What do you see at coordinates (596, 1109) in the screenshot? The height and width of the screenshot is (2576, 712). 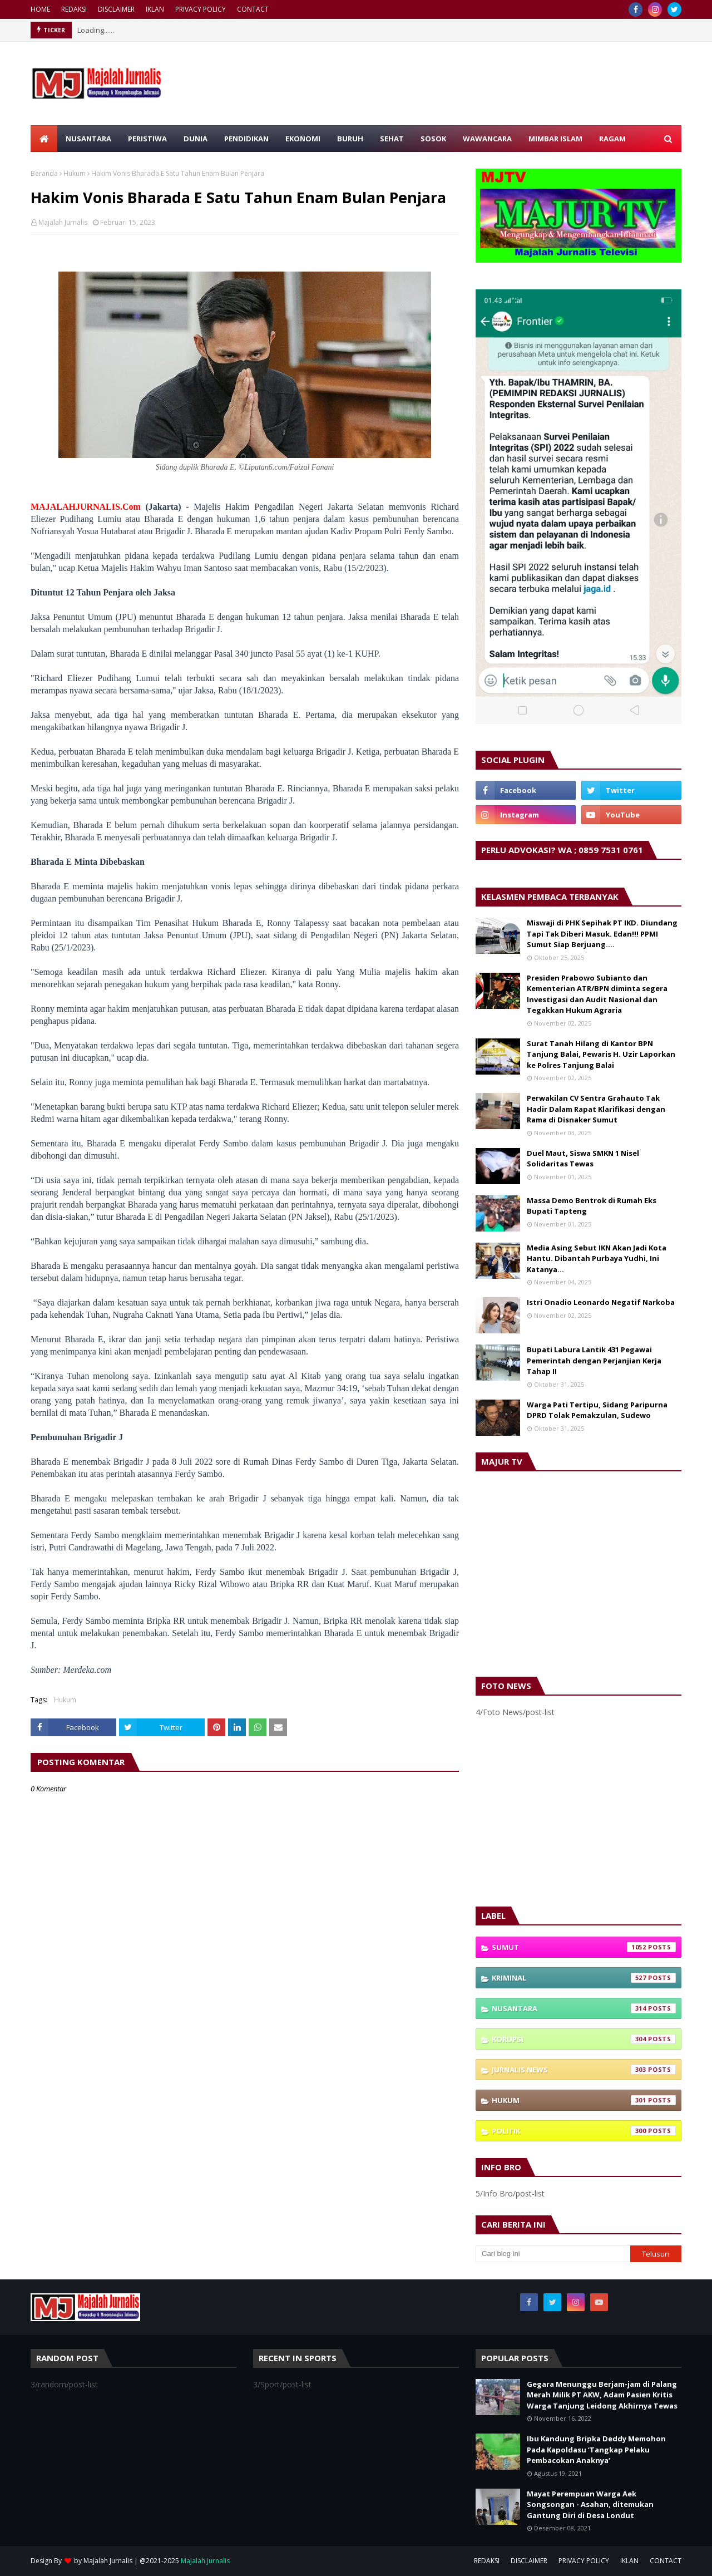 I see `Perwakilan CV Sentra Grahauto Tak Hadir Dalam Rapat Klarifikasi dengan Rama di Disnaker Sumut` at bounding box center [596, 1109].